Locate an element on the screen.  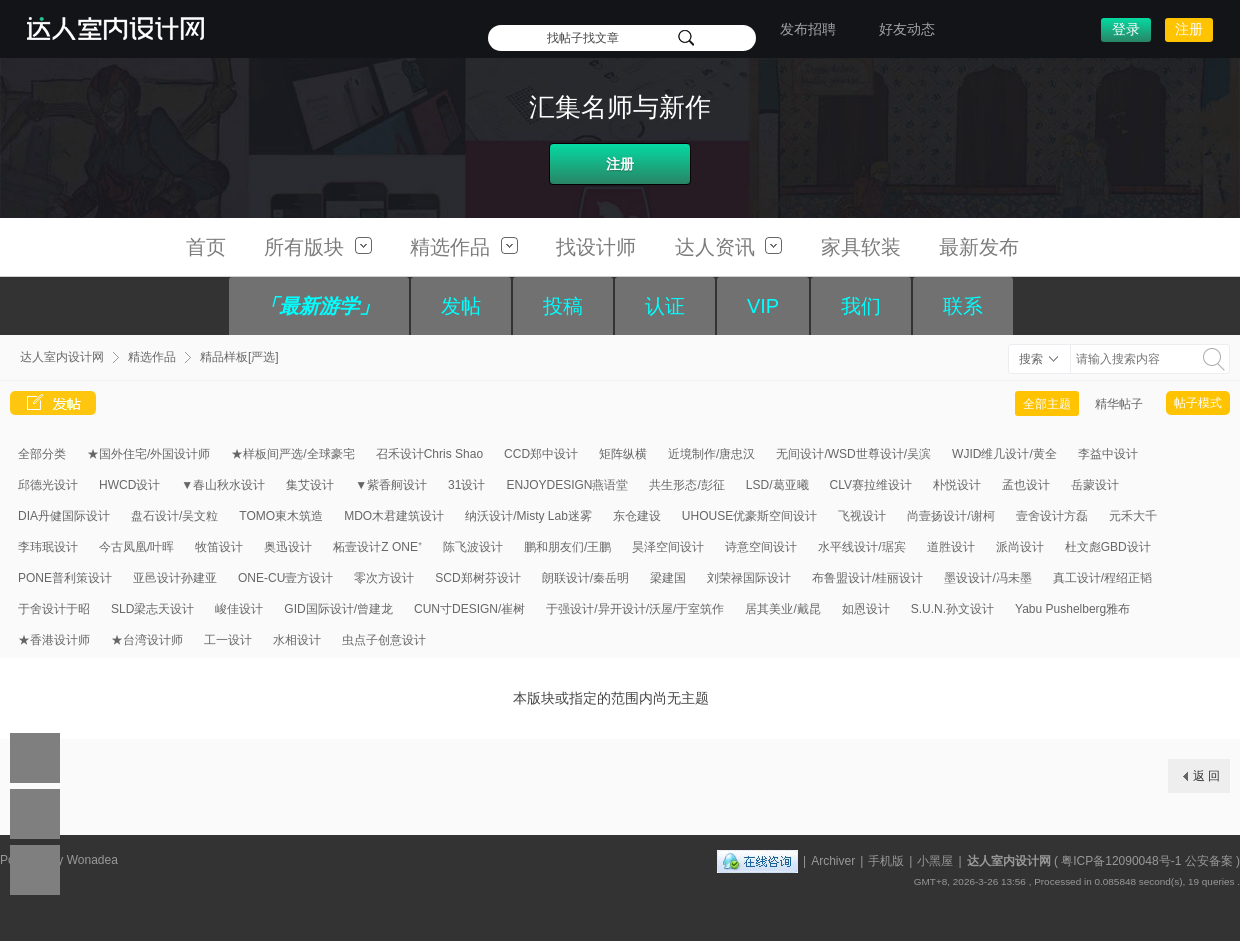
全部主题 is located at coordinates (1047, 404).